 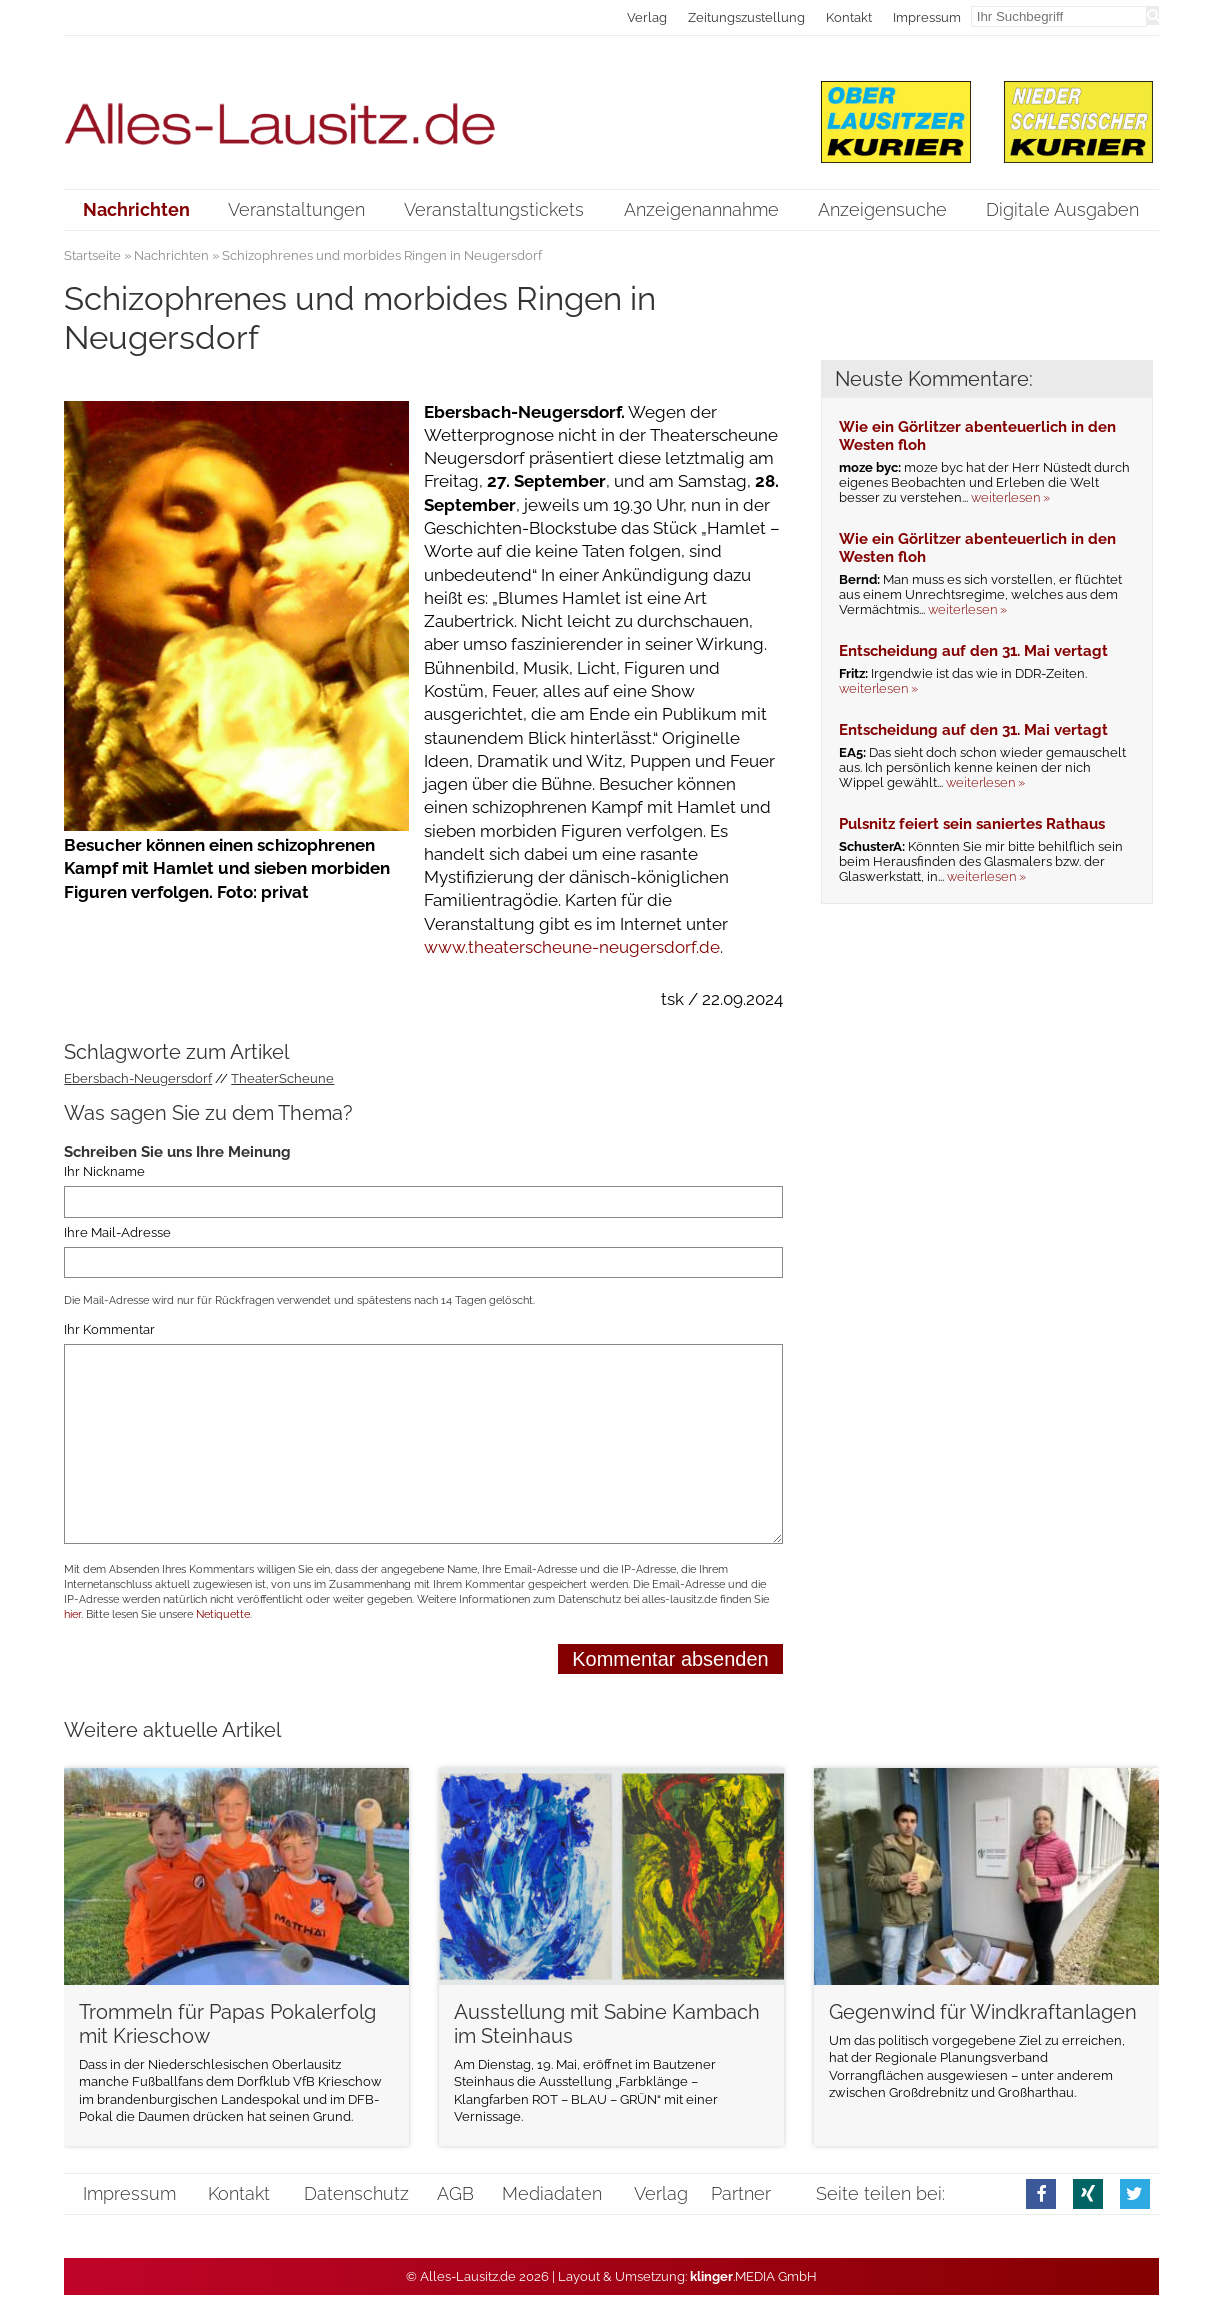 What do you see at coordinates (104, 1171) in the screenshot?
I see `Ihr Nickname` at bounding box center [104, 1171].